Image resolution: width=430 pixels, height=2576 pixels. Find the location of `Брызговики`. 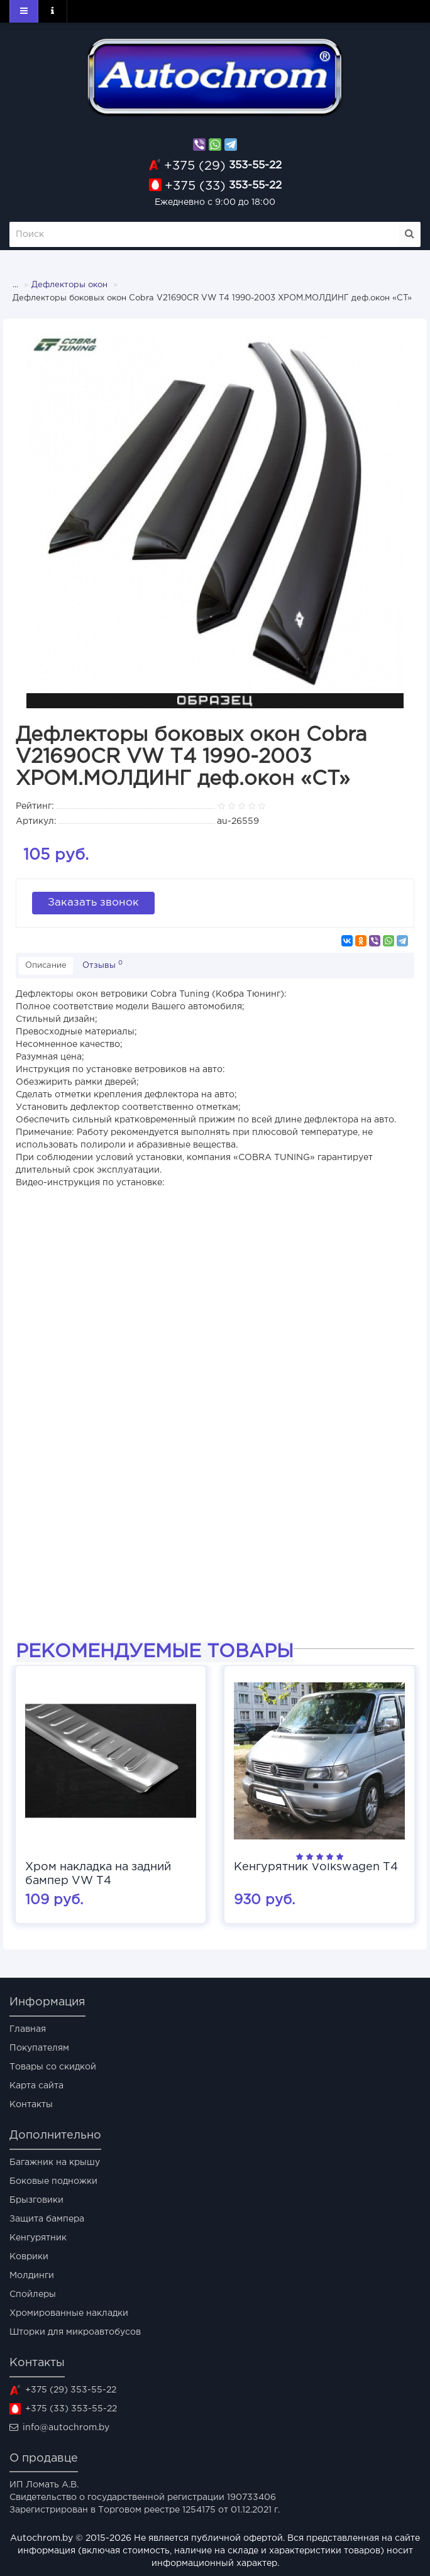

Брызговики is located at coordinates (36, 2200).